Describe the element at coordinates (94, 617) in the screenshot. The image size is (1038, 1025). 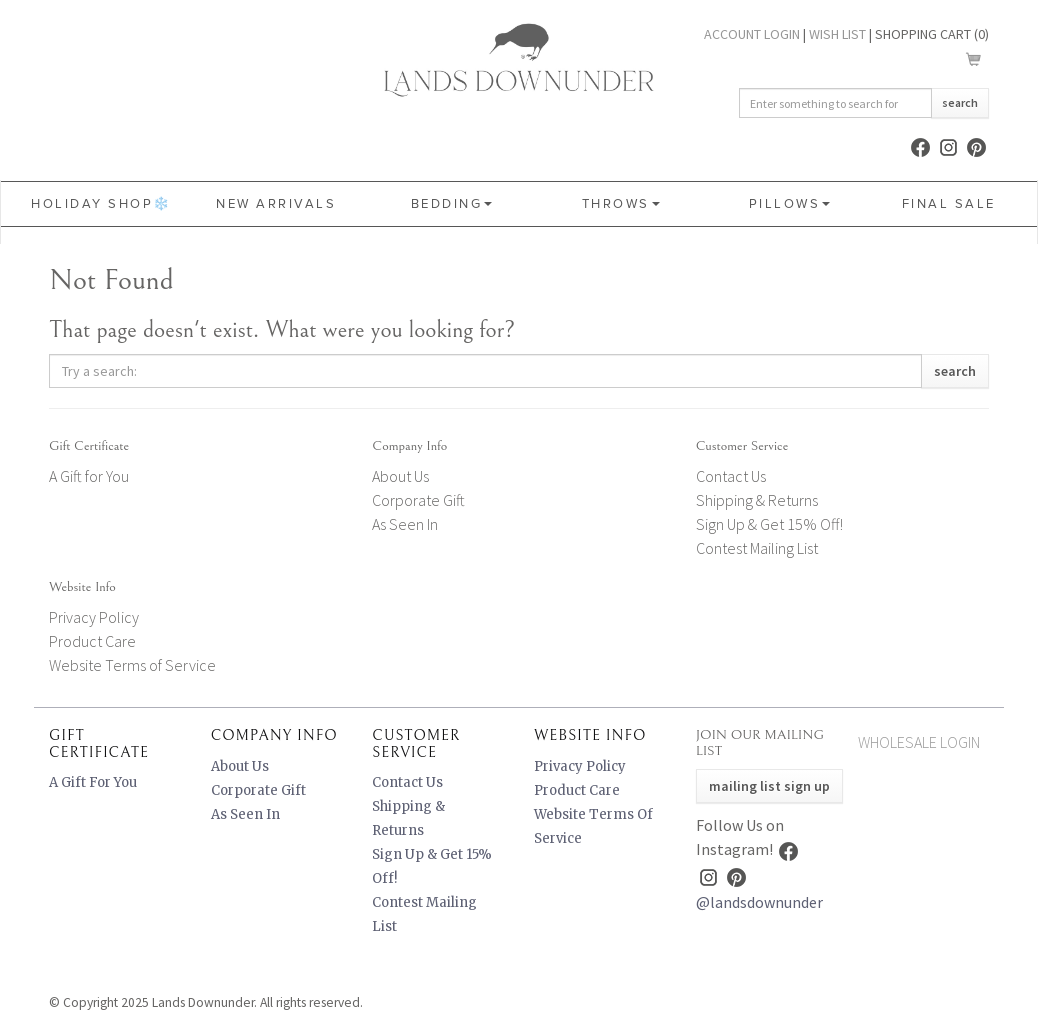
I see `Privacy Policy` at that location.